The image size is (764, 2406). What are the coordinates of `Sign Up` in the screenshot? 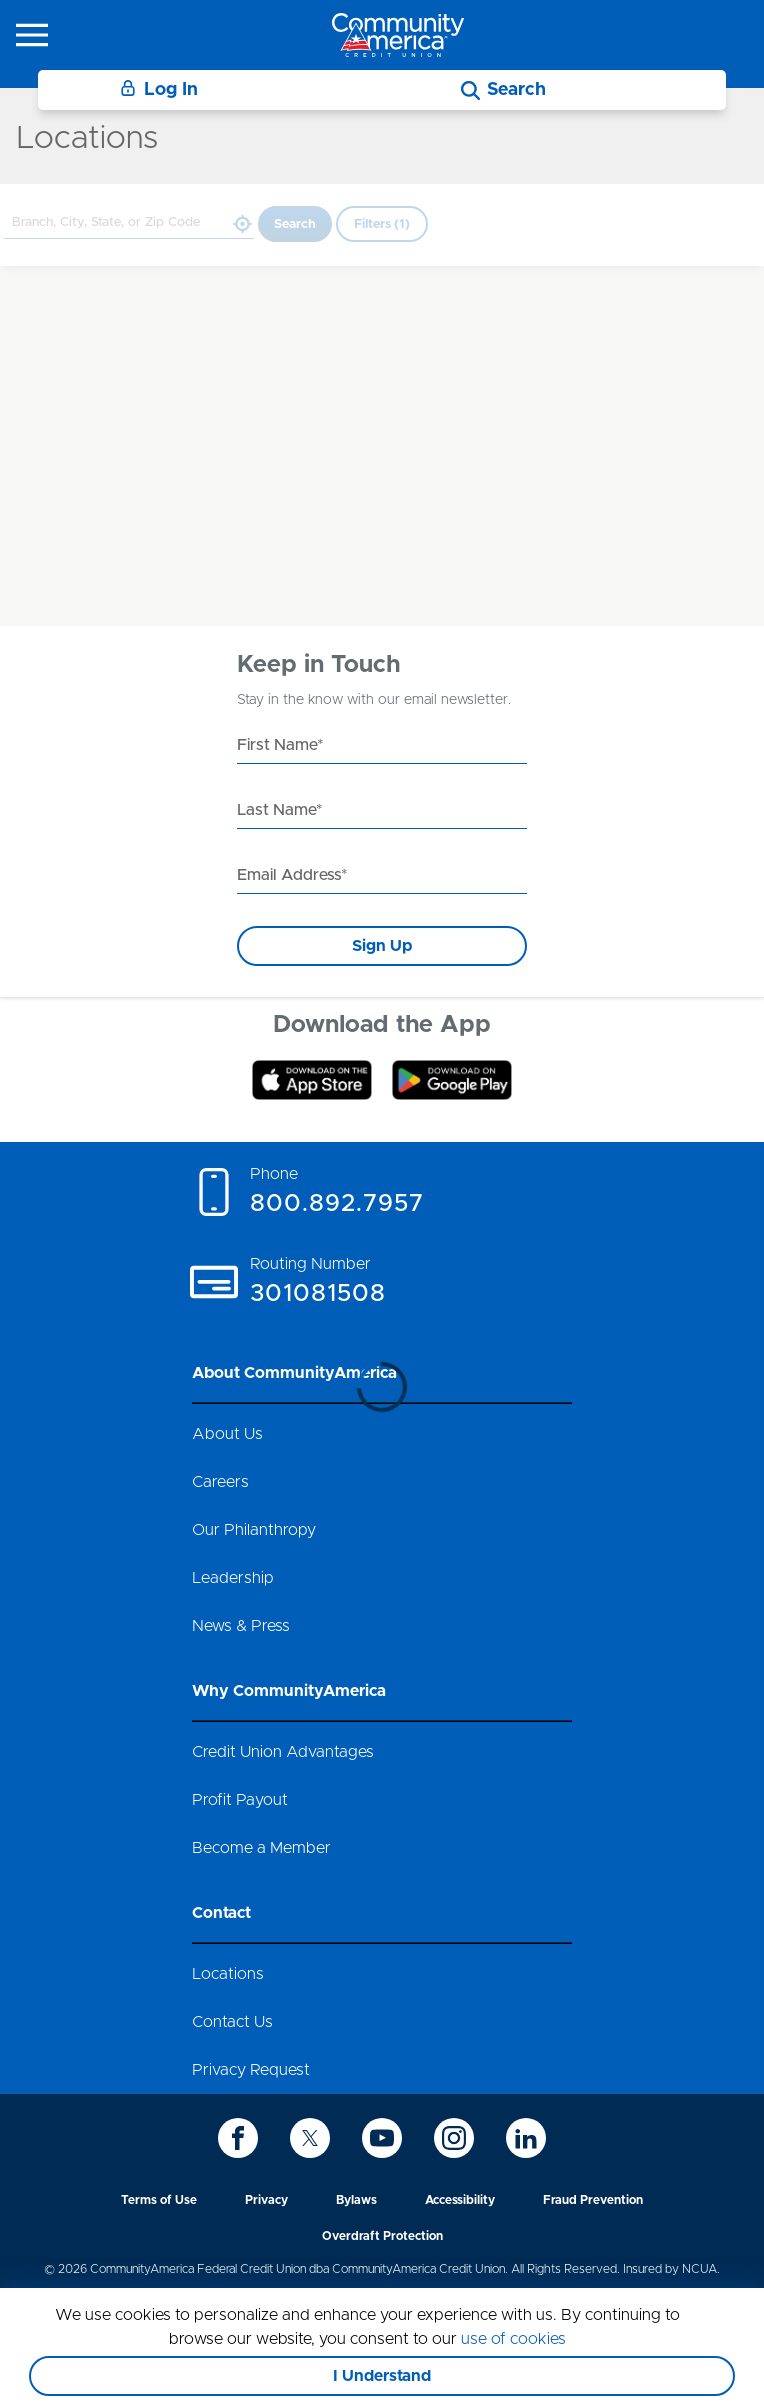 It's located at (382, 946).